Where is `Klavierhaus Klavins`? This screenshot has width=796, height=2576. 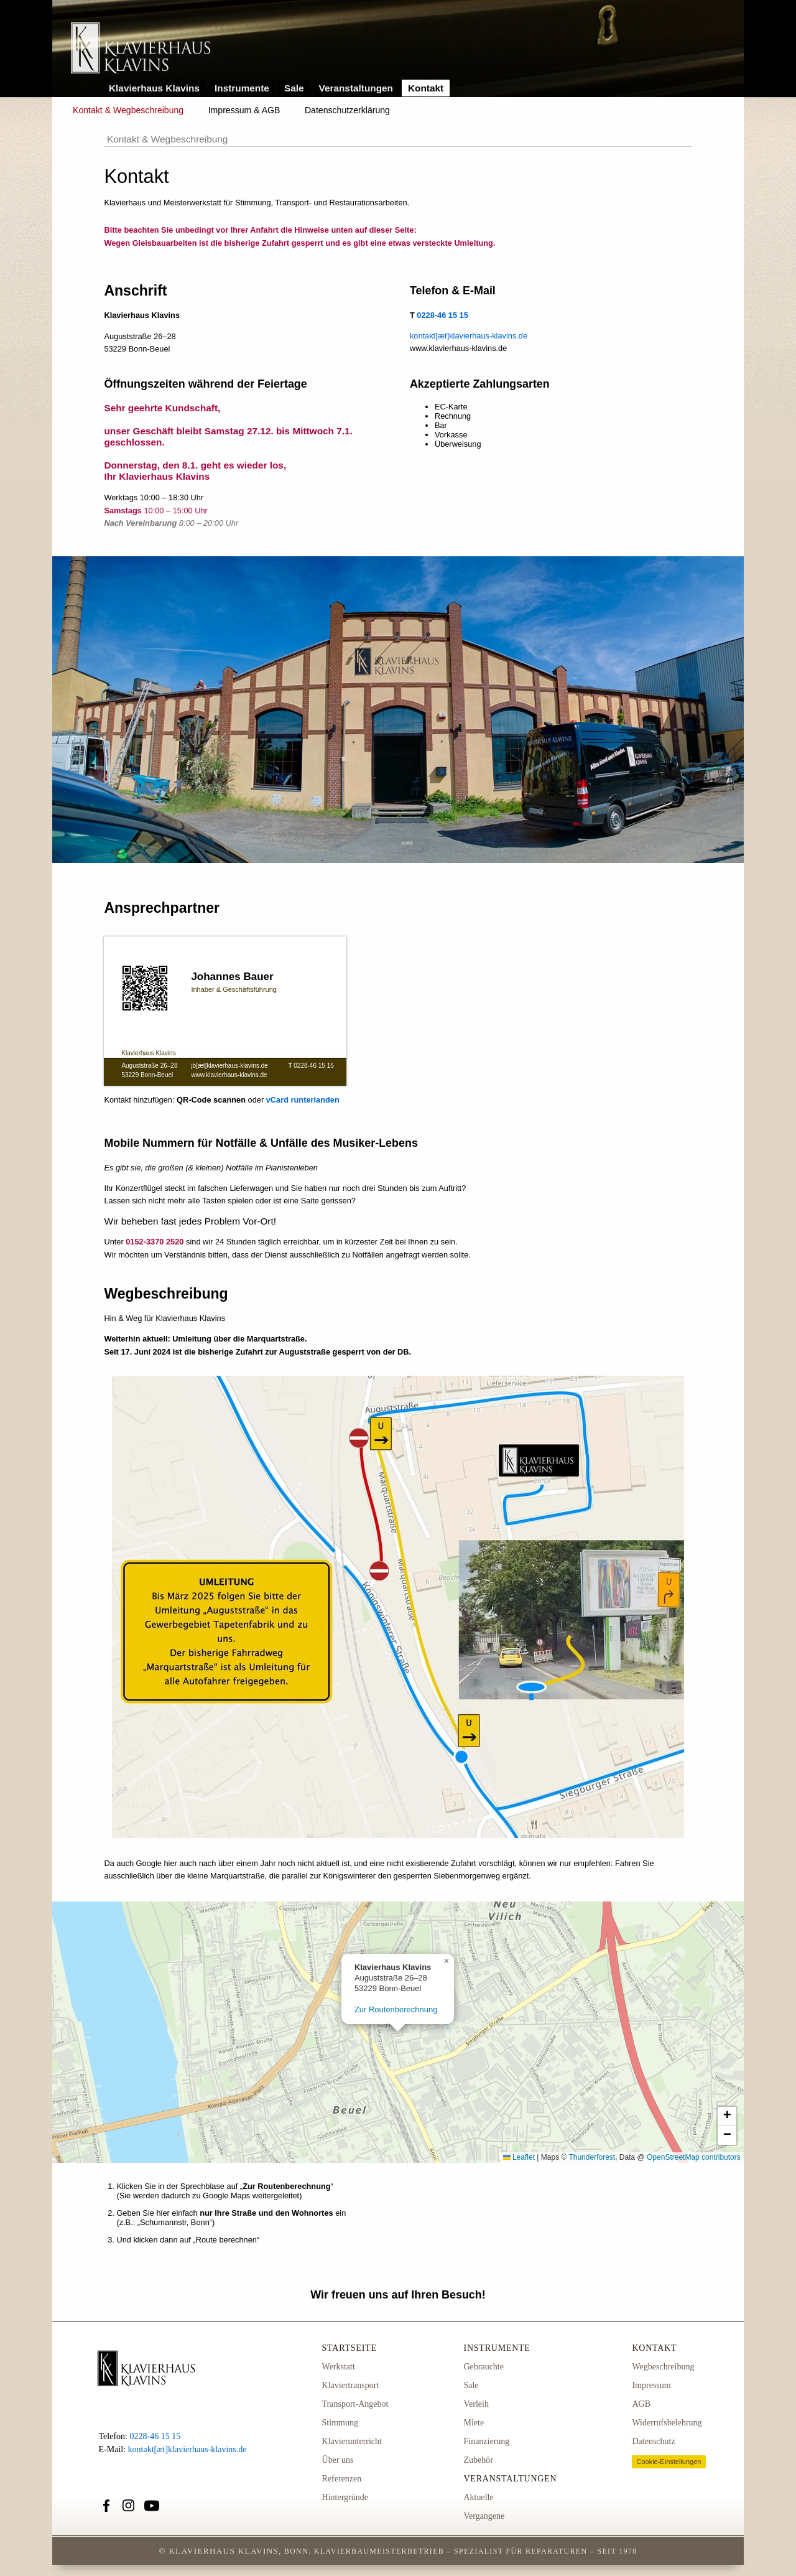
Klavierhaus Klavins is located at coordinates (154, 88).